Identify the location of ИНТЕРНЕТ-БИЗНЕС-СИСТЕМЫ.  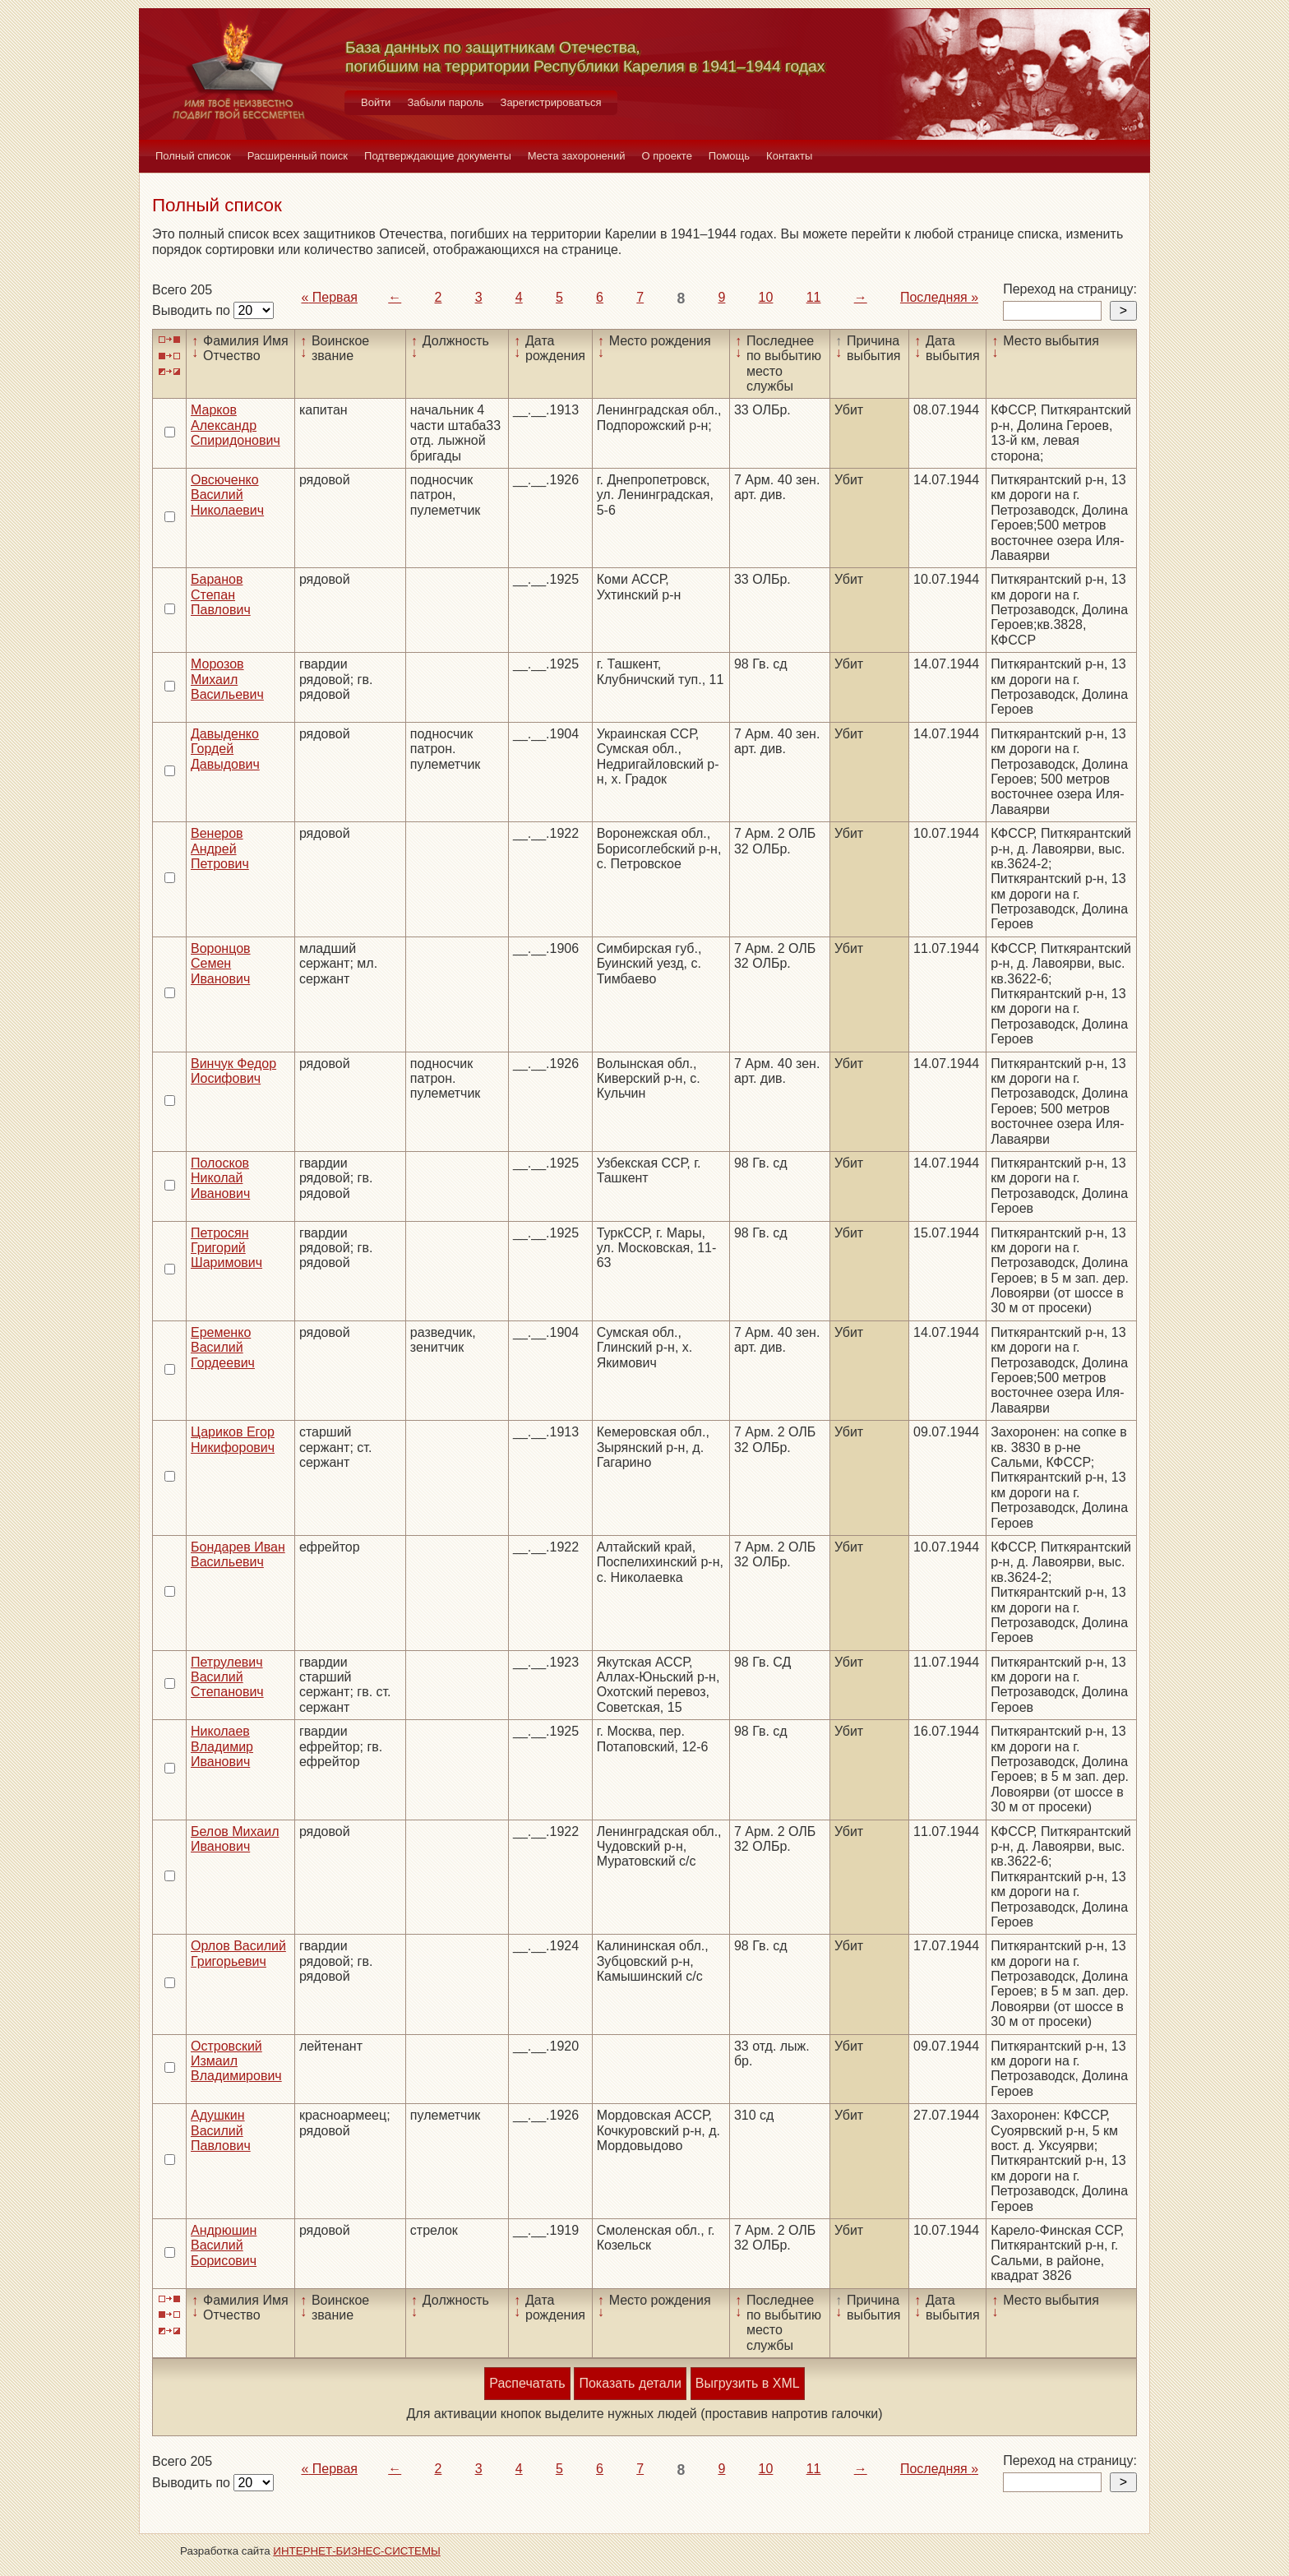
(357, 2551).